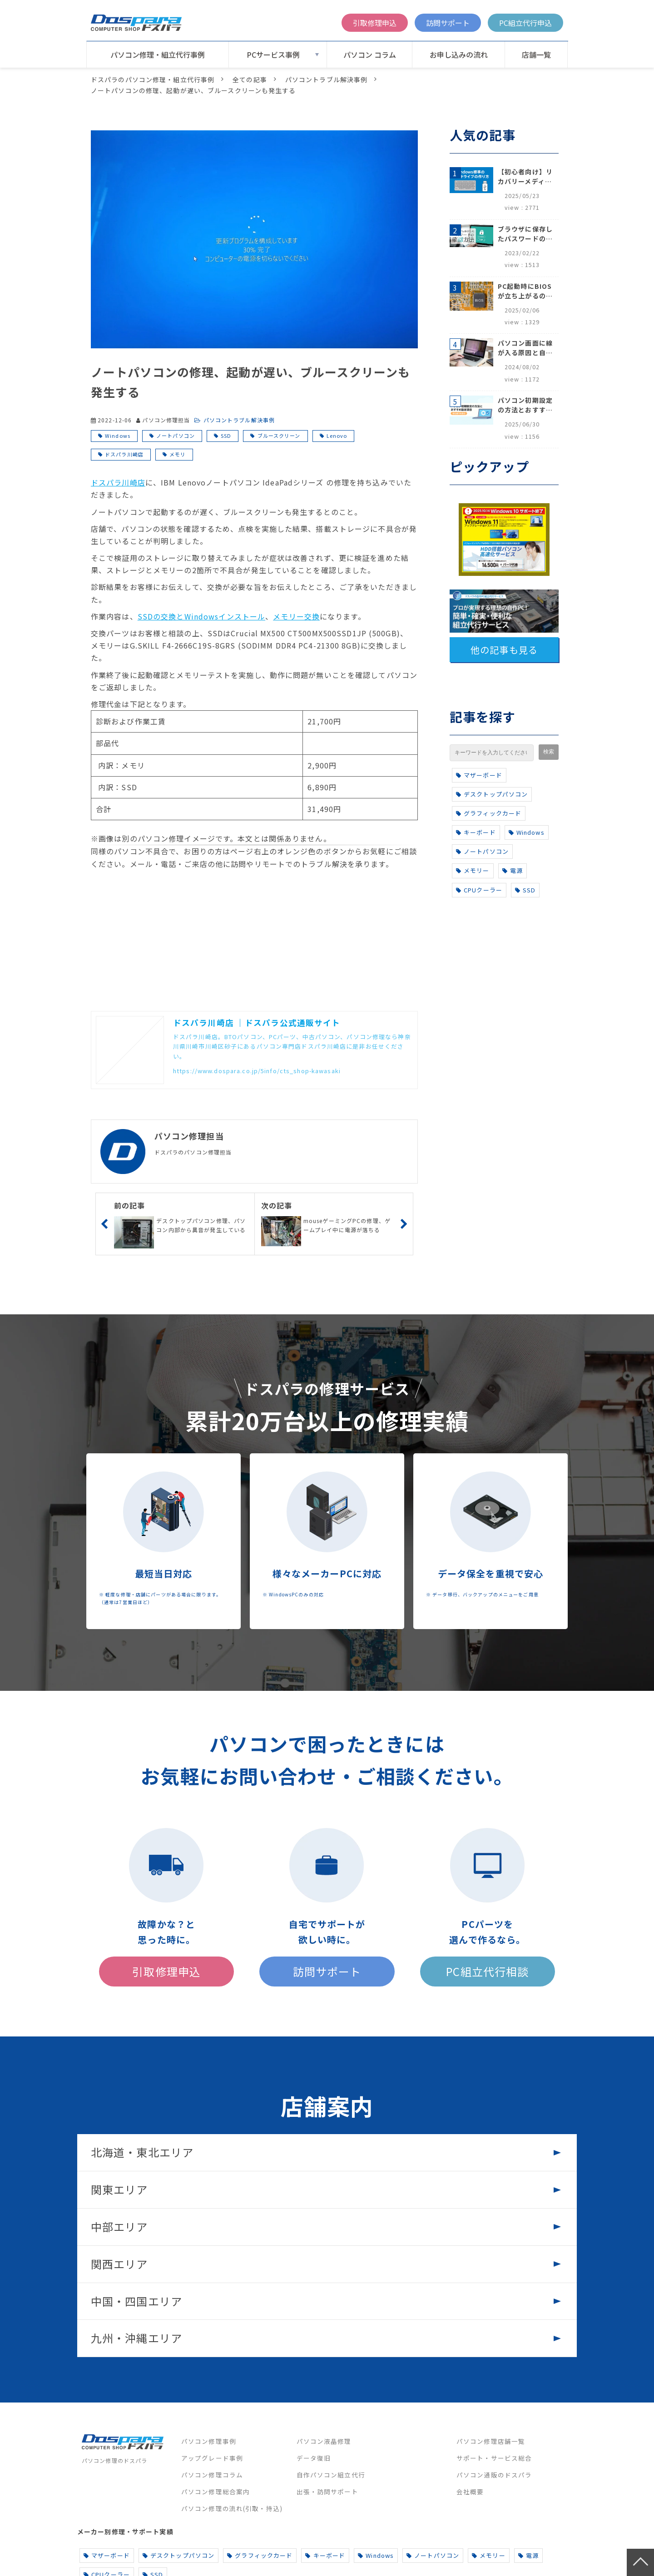 The width and height of the screenshot is (654, 2576). I want to click on パソコントラブル解決事例, so click(326, 79).